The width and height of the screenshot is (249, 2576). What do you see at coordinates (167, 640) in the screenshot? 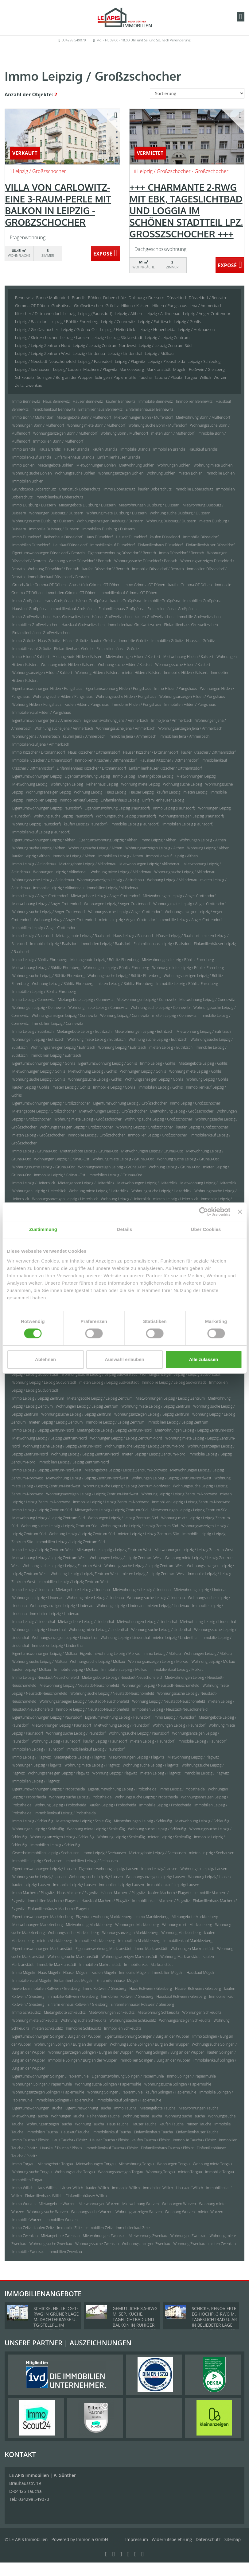
I see `Immobilien Gröditz` at bounding box center [167, 640].